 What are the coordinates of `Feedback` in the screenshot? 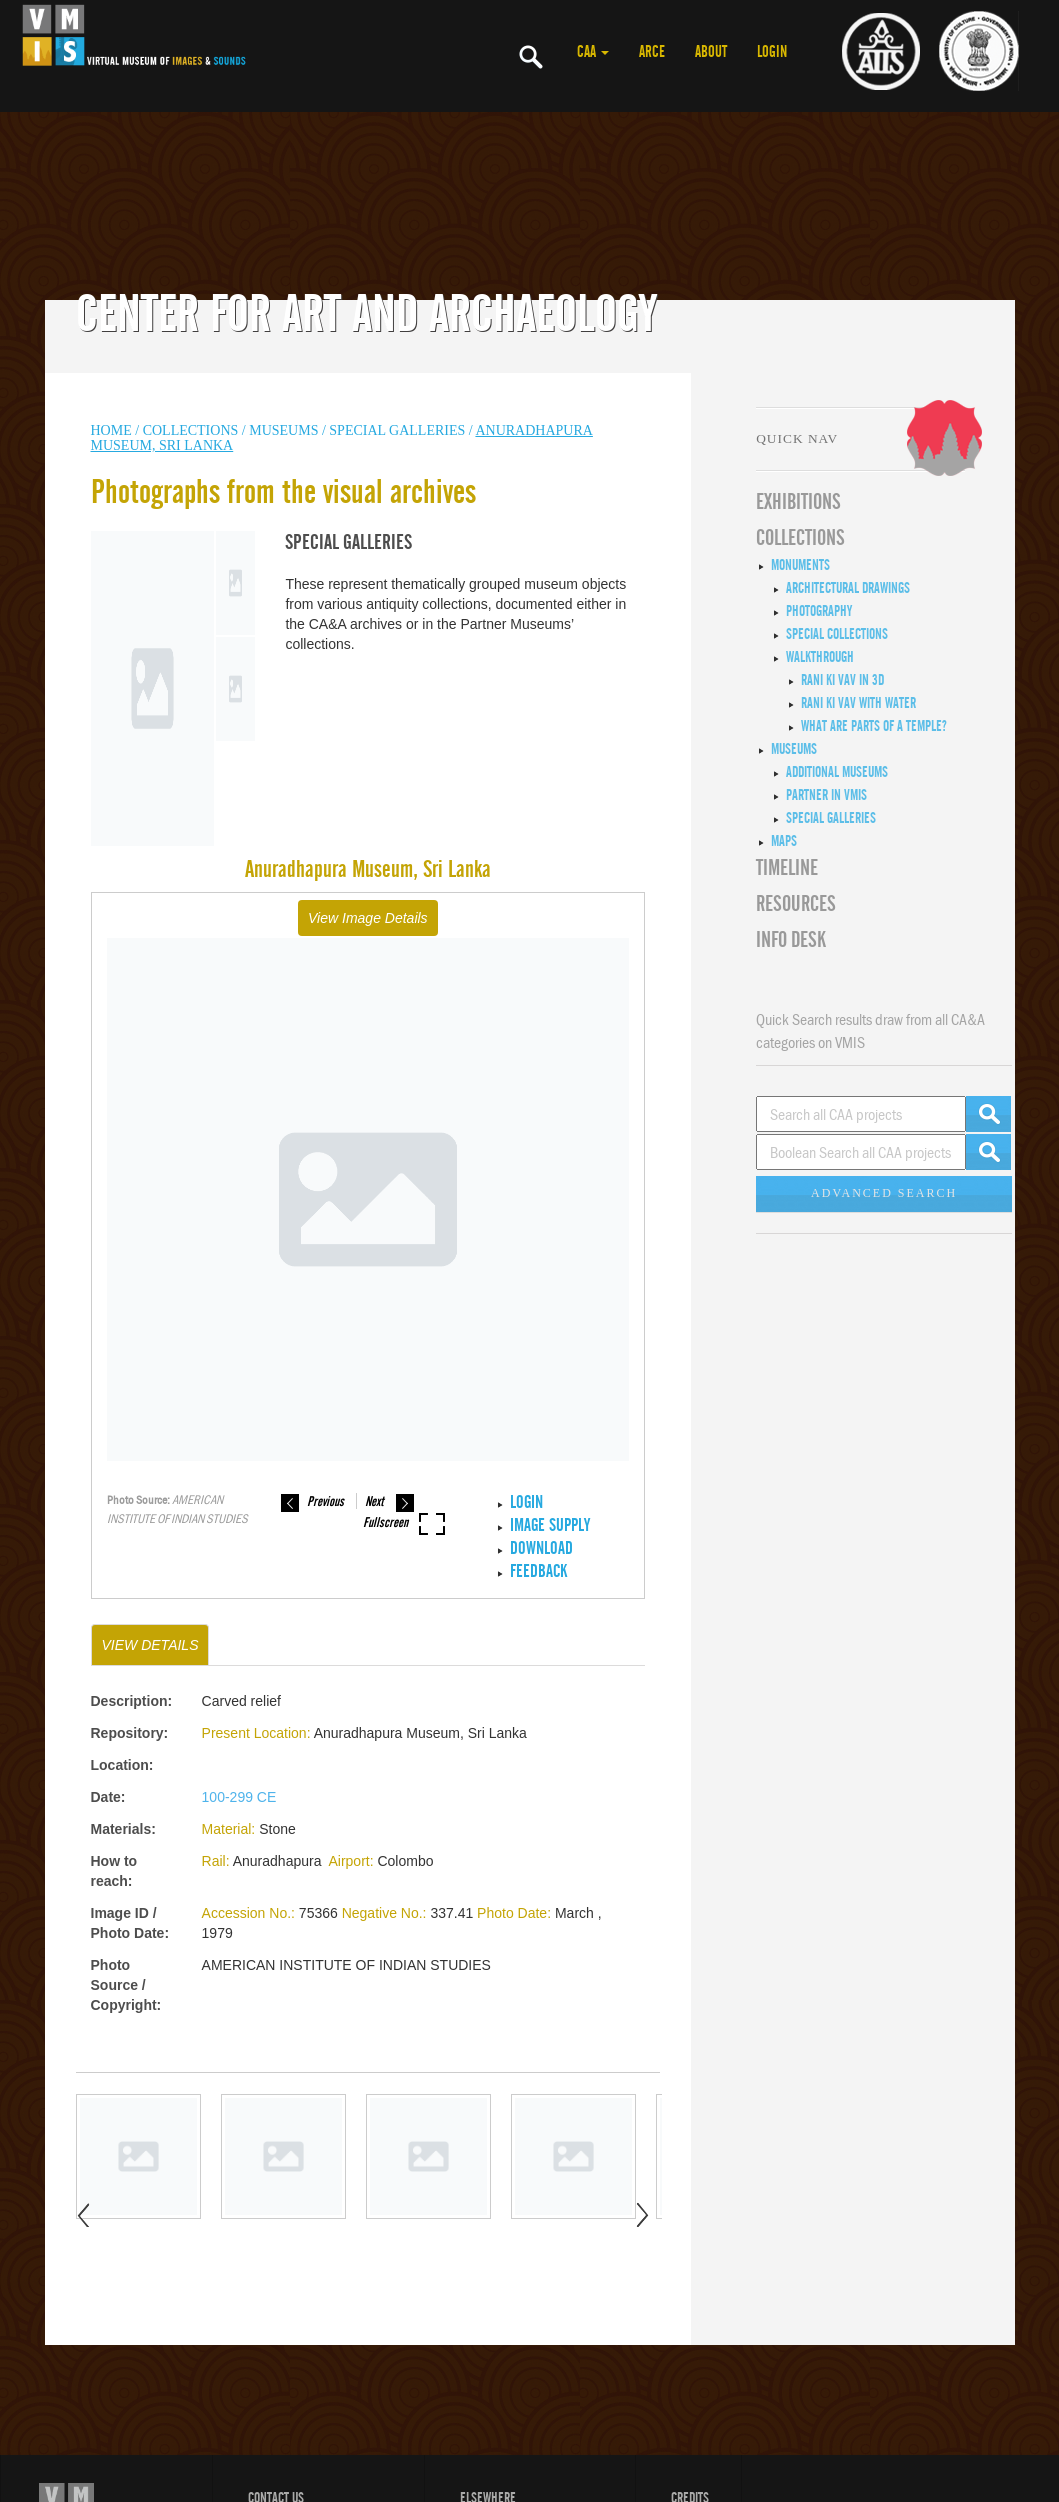 It's located at (538, 1571).